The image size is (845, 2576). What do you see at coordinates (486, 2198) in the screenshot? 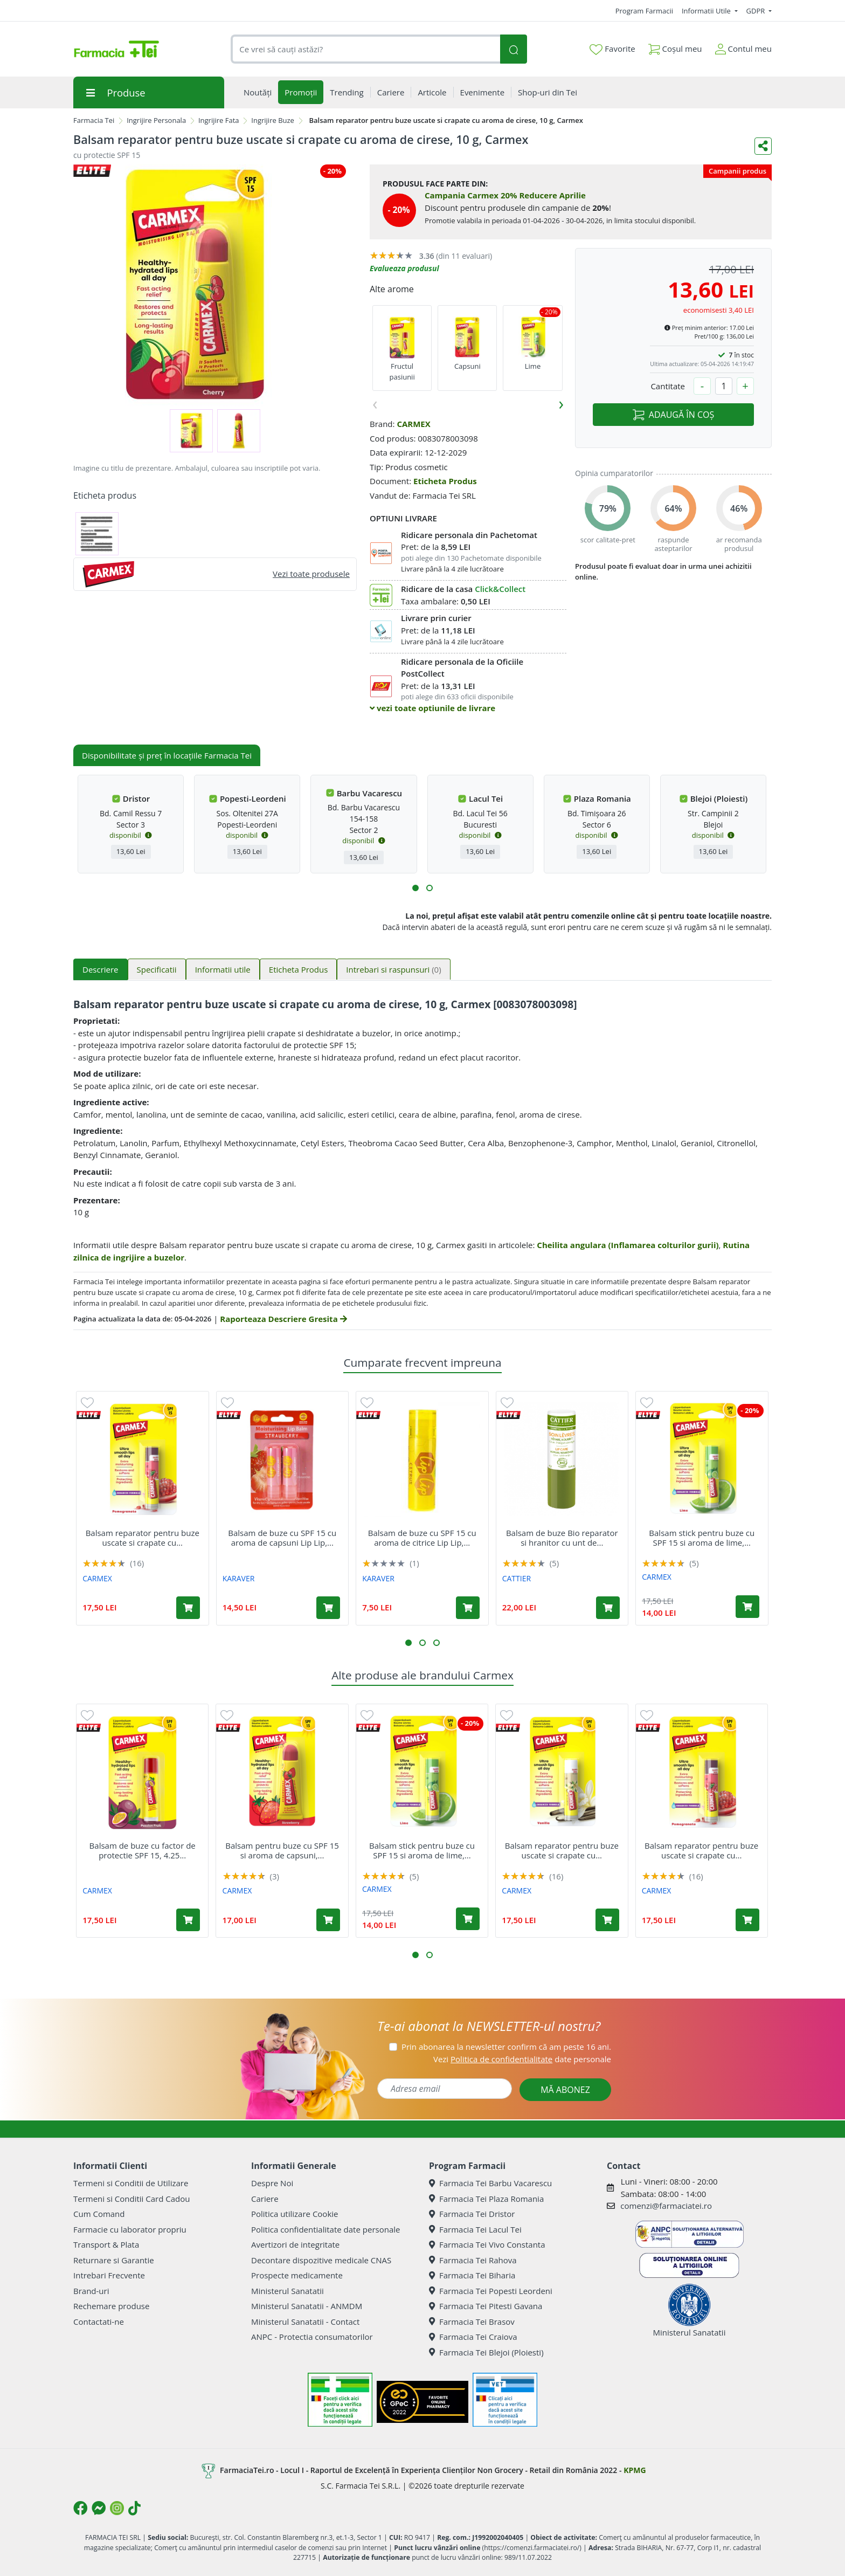
I see `Farmacia Tei Plaza Romania` at bounding box center [486, 2198].